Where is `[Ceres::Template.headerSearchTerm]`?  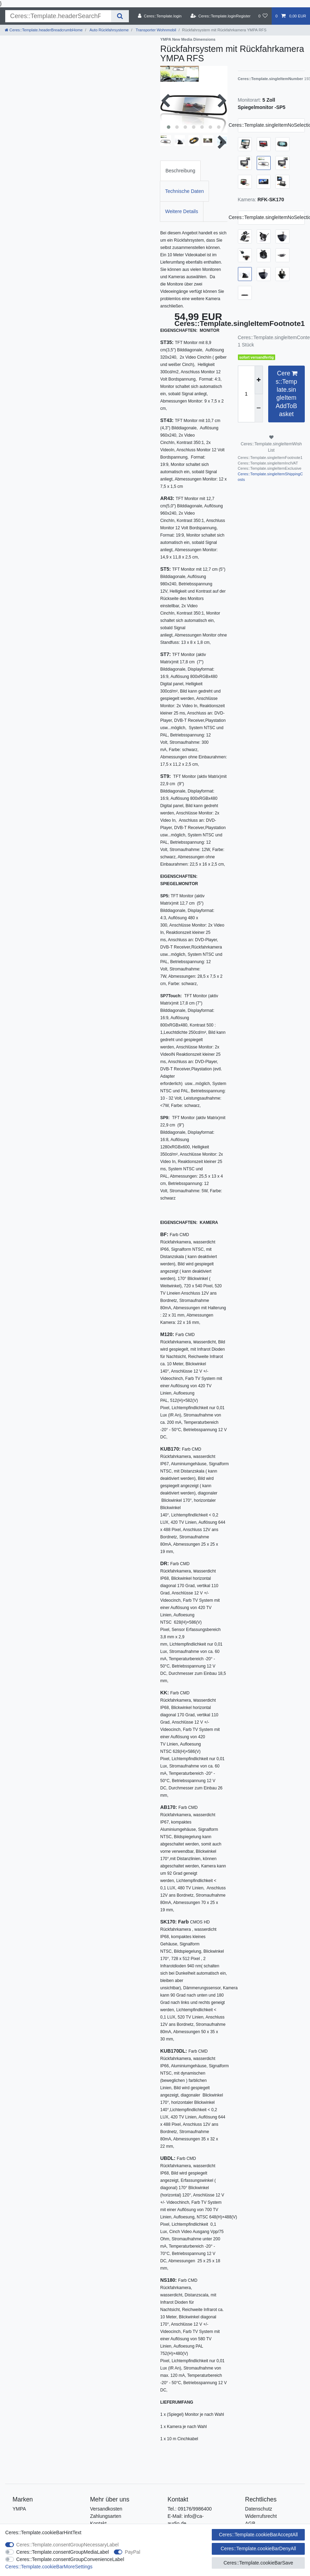
[Ceres::Template.headerSearchTerm] is located at coordinates (58, 16).